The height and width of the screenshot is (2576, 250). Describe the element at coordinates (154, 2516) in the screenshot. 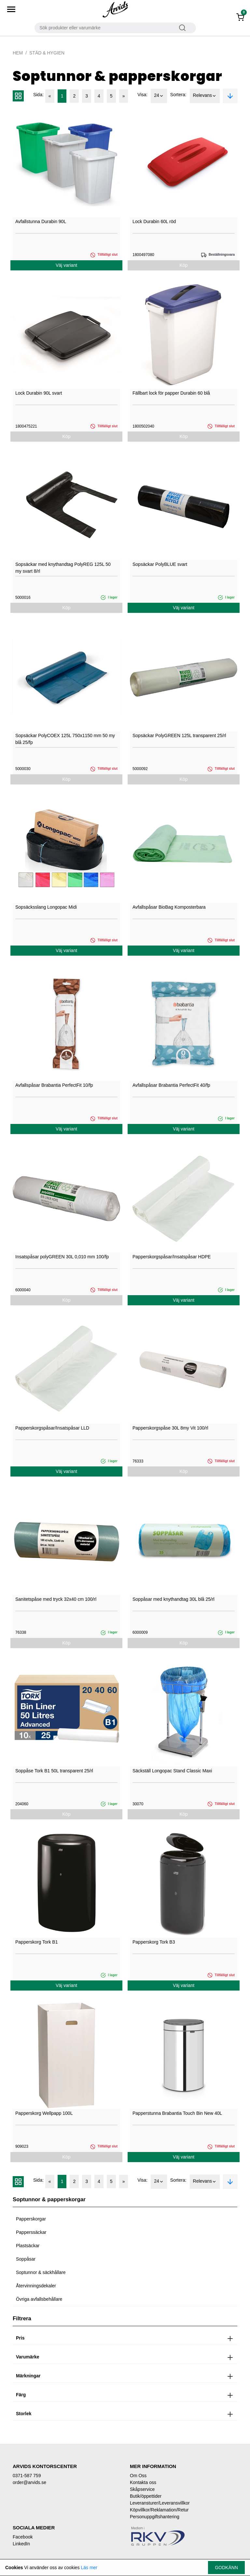

I see `Personuppgiftshantering` at that location.